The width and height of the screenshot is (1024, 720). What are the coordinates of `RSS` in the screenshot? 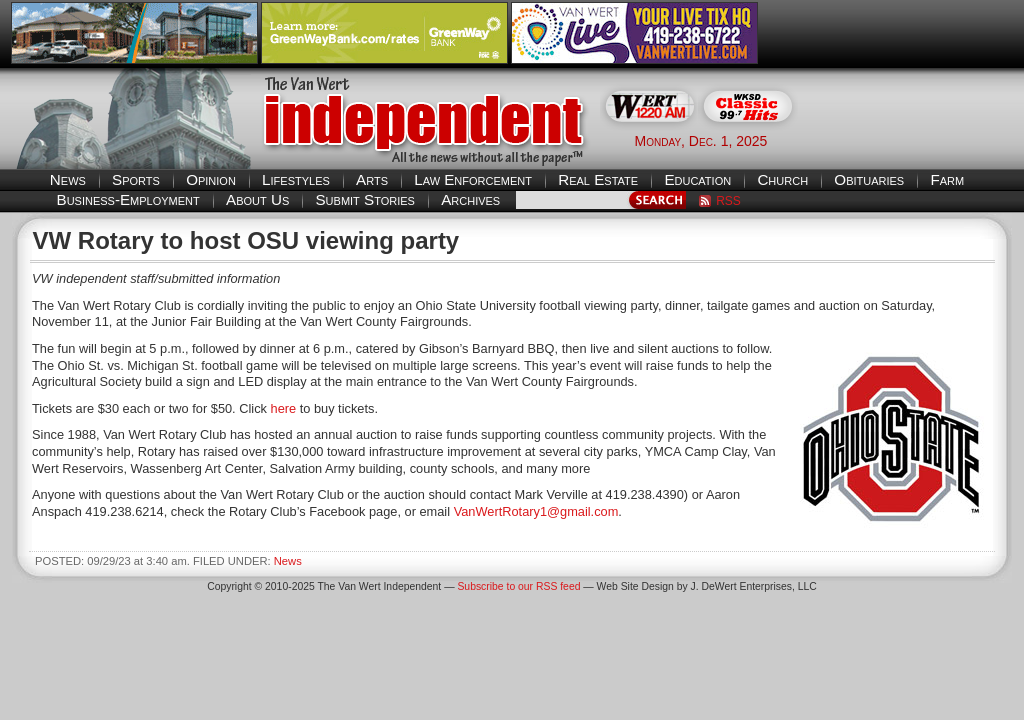 It's located at (728, 201).